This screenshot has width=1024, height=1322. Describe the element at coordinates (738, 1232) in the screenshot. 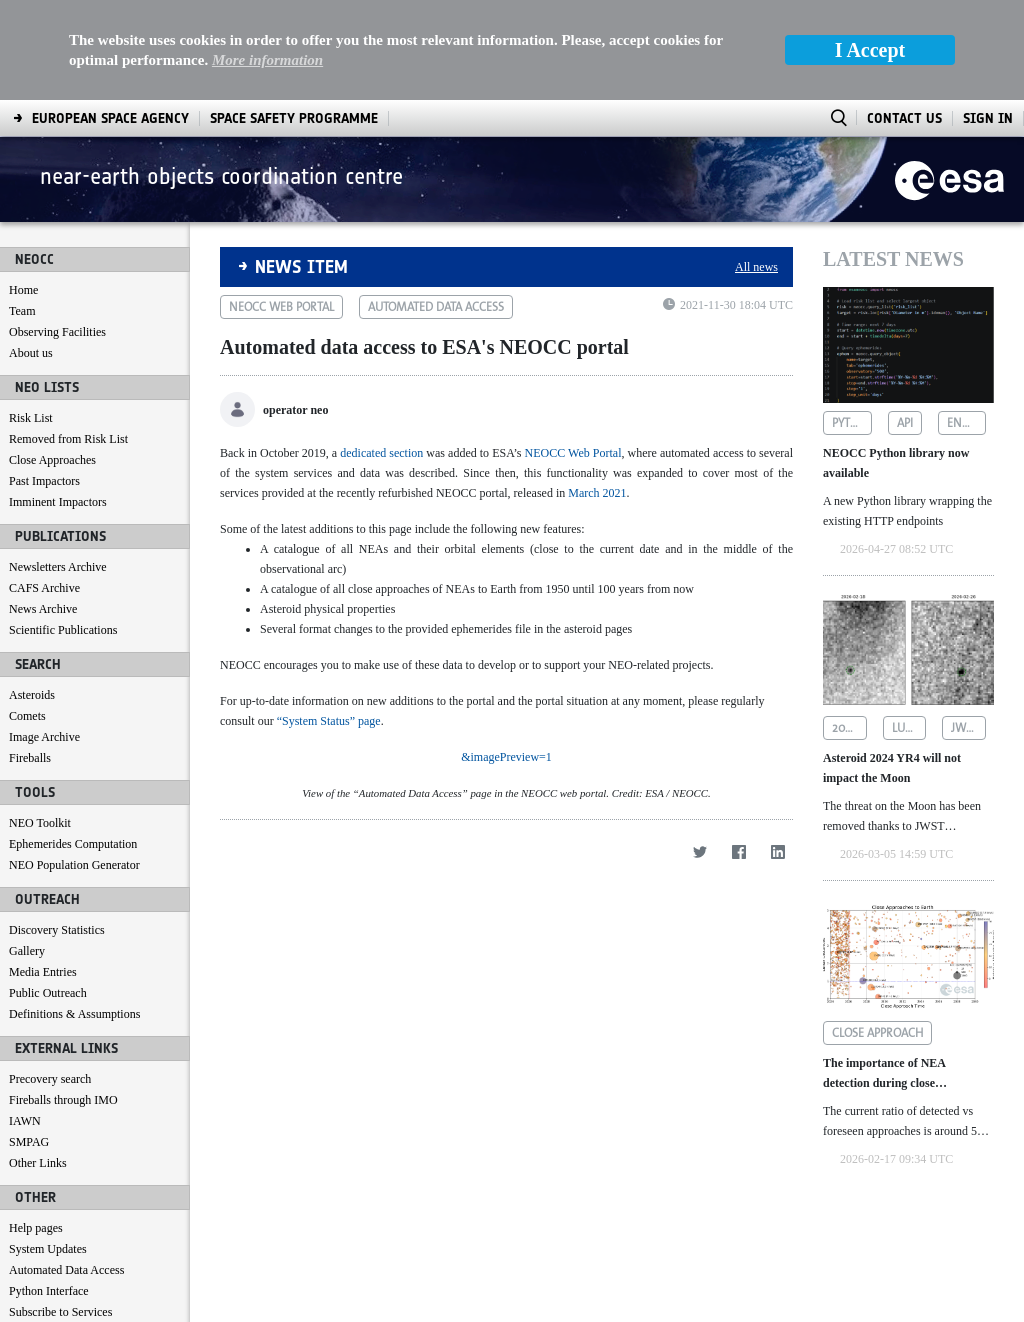

I see `[Facebook]` at that location.